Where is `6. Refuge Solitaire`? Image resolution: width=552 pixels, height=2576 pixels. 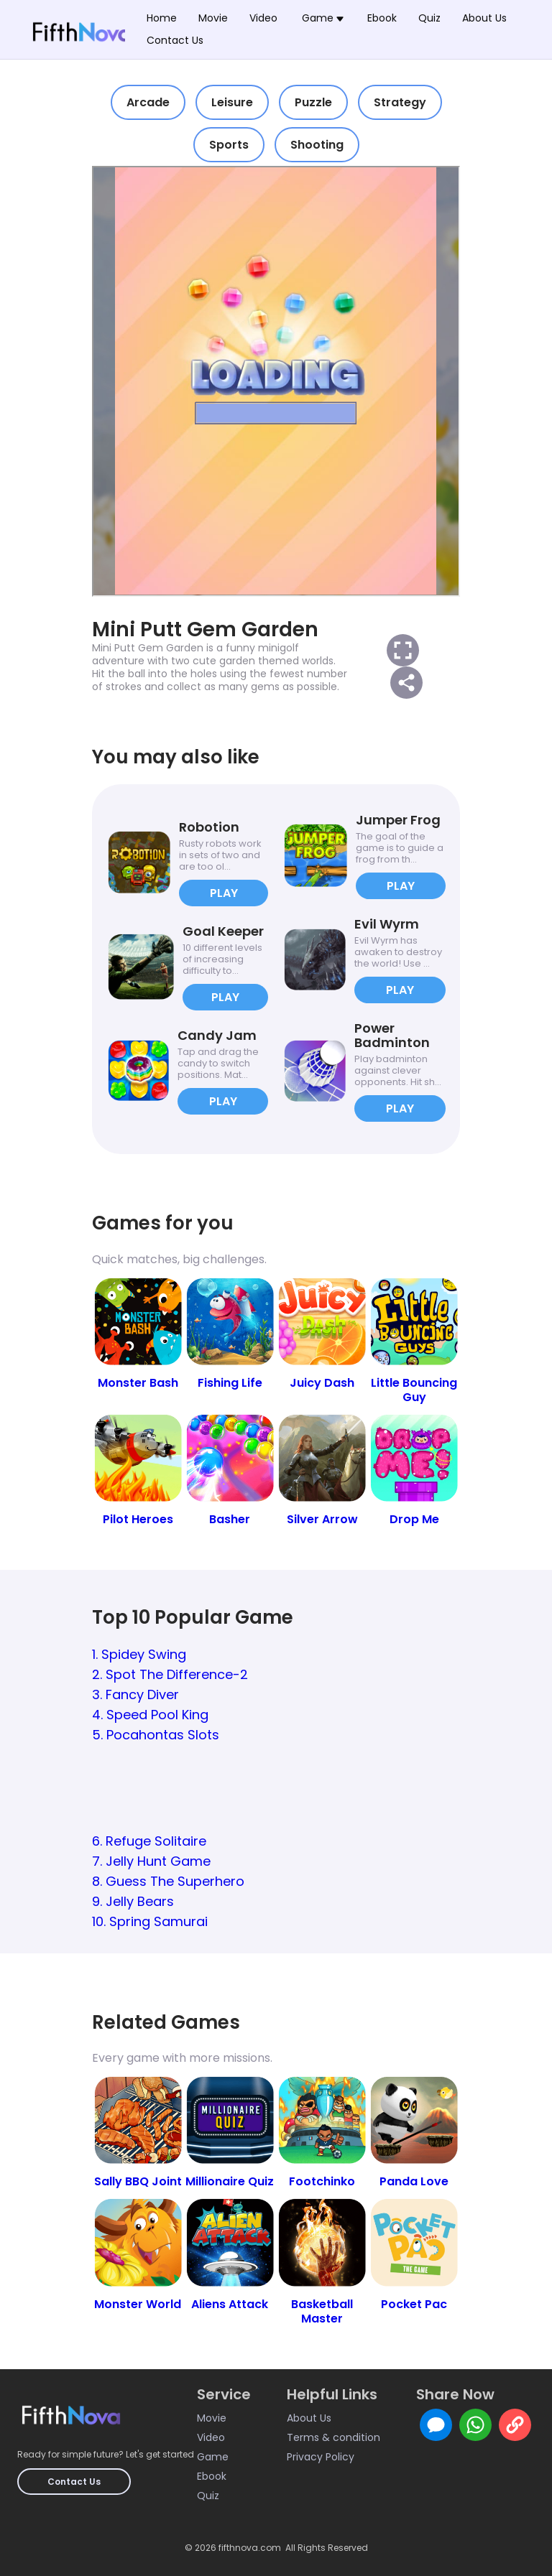
6. Refuge Solitaire is located at coordinates (149, 1841).